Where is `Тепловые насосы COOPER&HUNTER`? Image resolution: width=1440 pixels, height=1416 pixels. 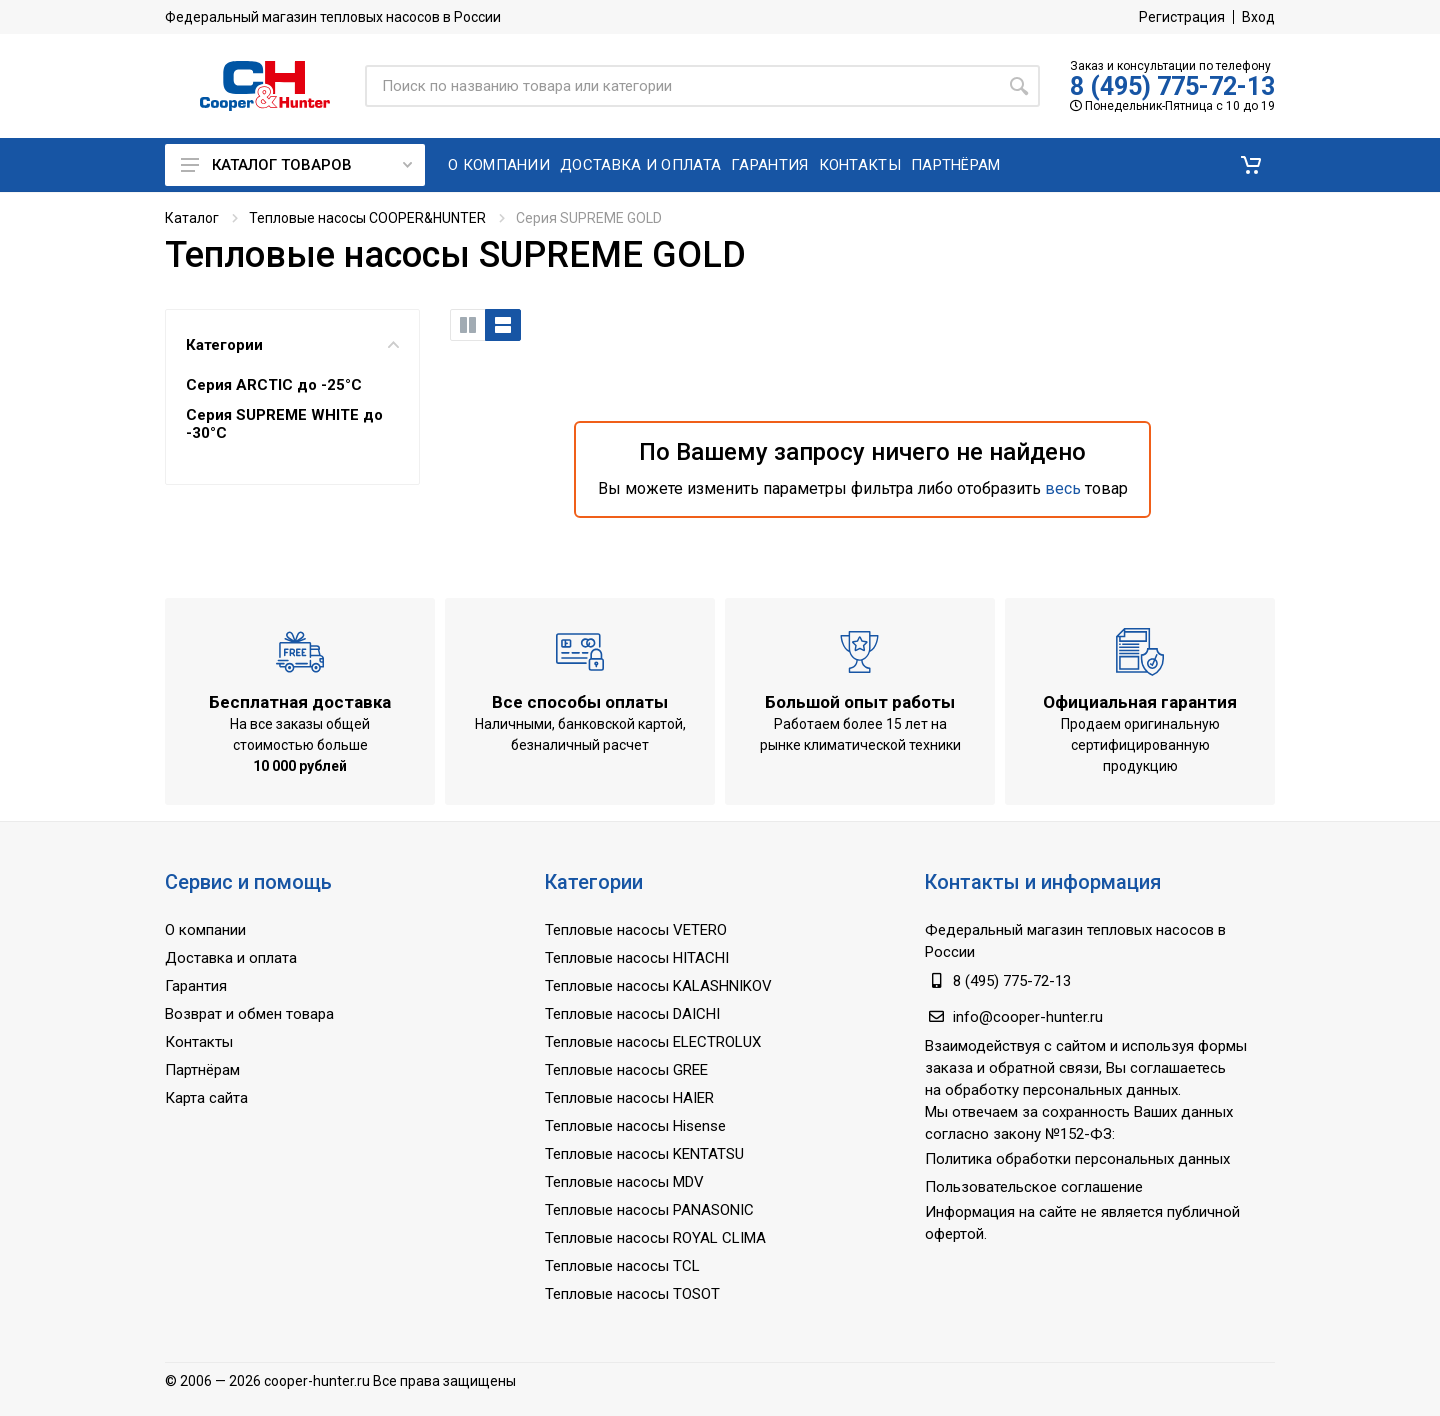 Тепловые насосы COOPER&HUNTER is located at coordinates (367, 218).